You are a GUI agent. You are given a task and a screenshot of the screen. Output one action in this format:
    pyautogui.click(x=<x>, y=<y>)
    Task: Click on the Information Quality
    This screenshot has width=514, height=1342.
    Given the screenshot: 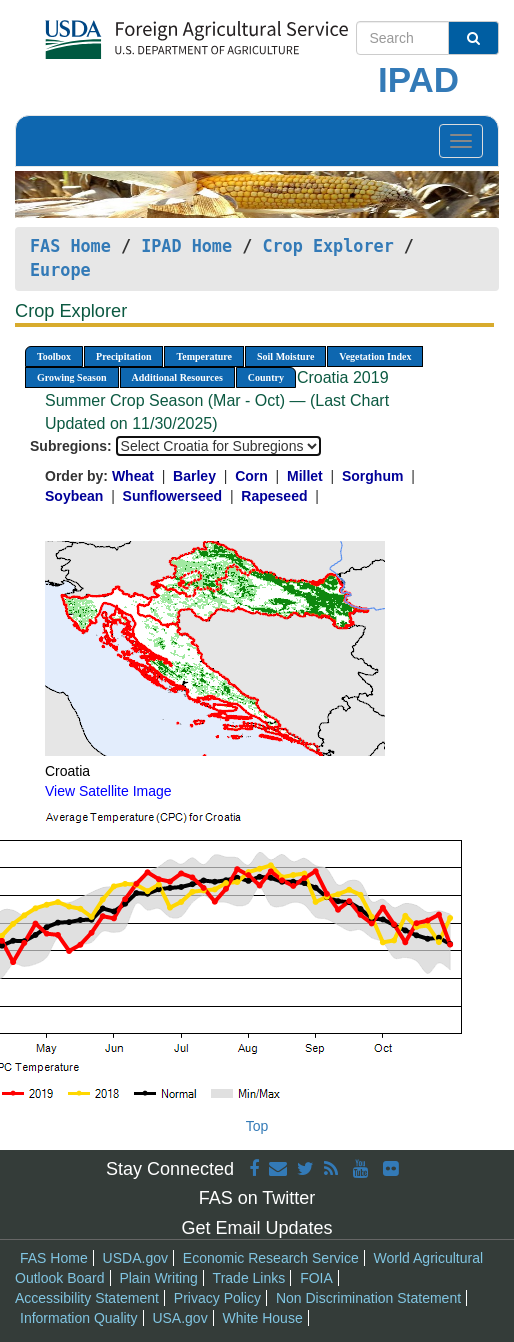 What is the action you would take?
    pyautogui.click(x=79, y=1318)
    